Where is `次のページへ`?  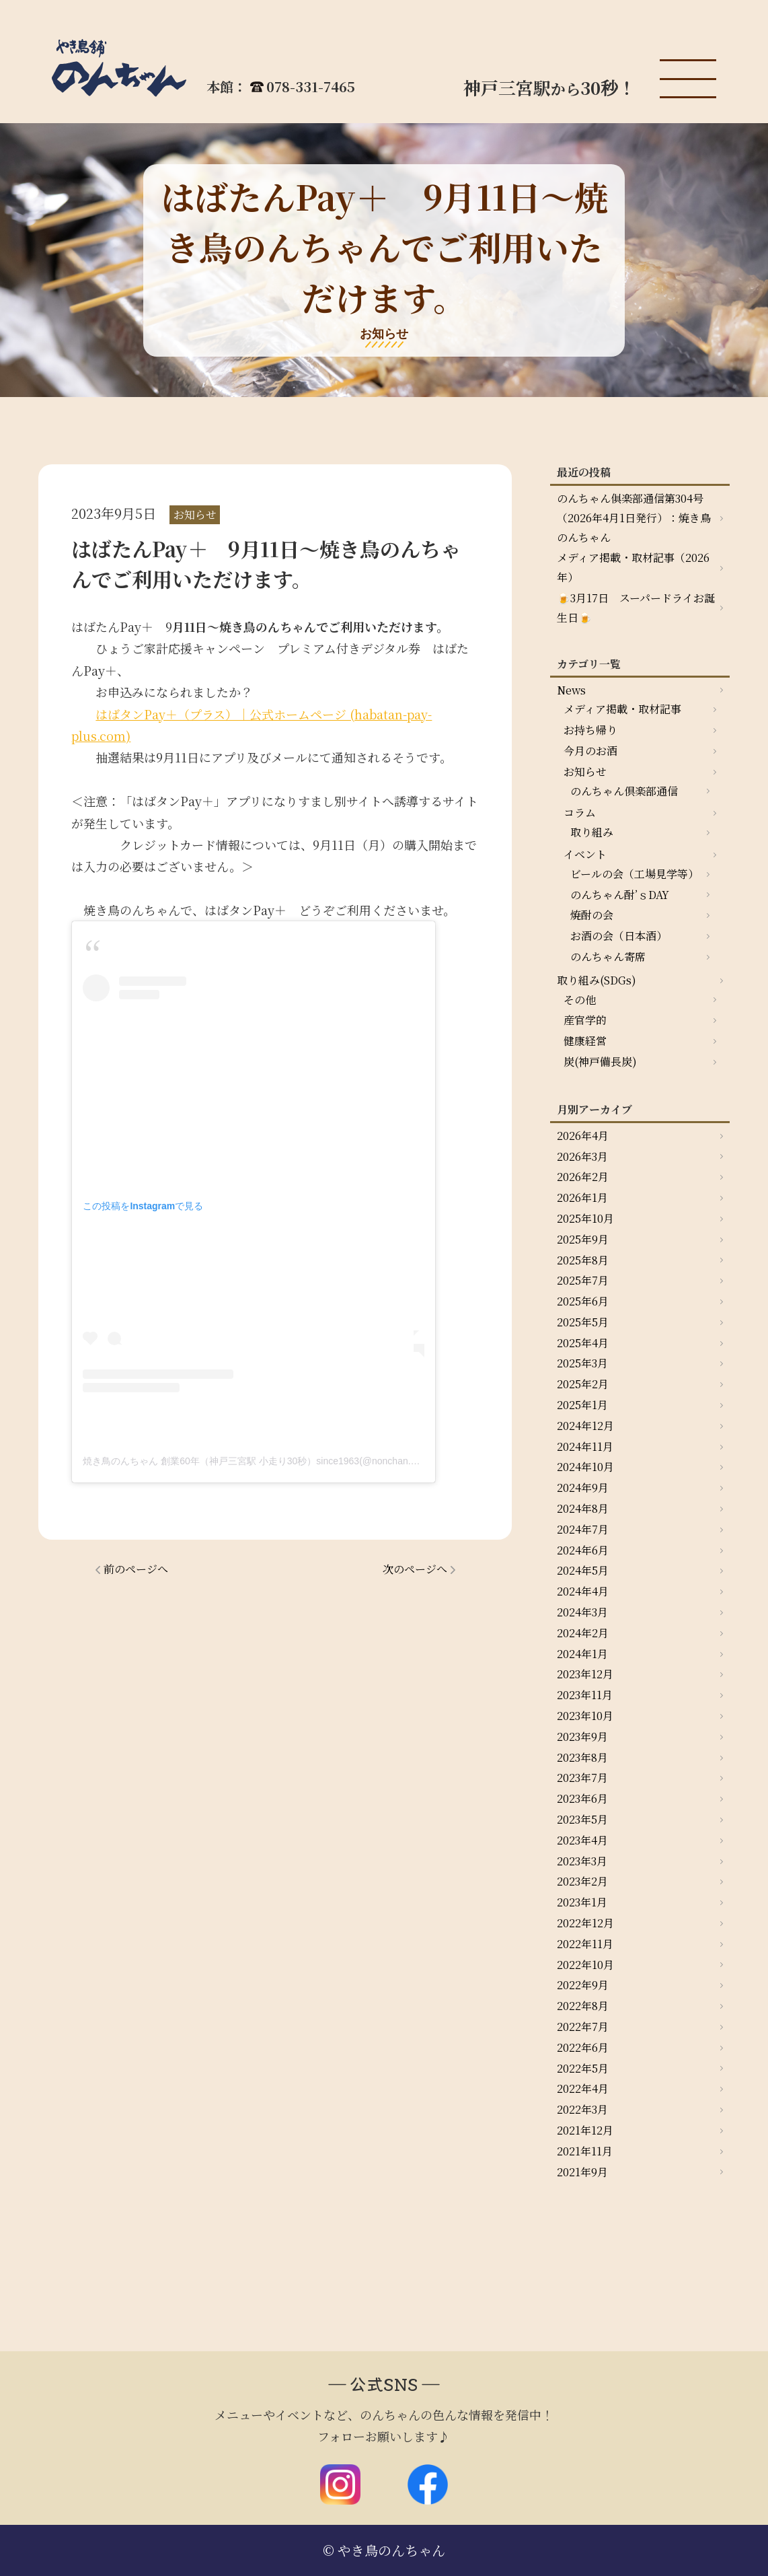 次のページへ is located at coordinates (415, 1569).